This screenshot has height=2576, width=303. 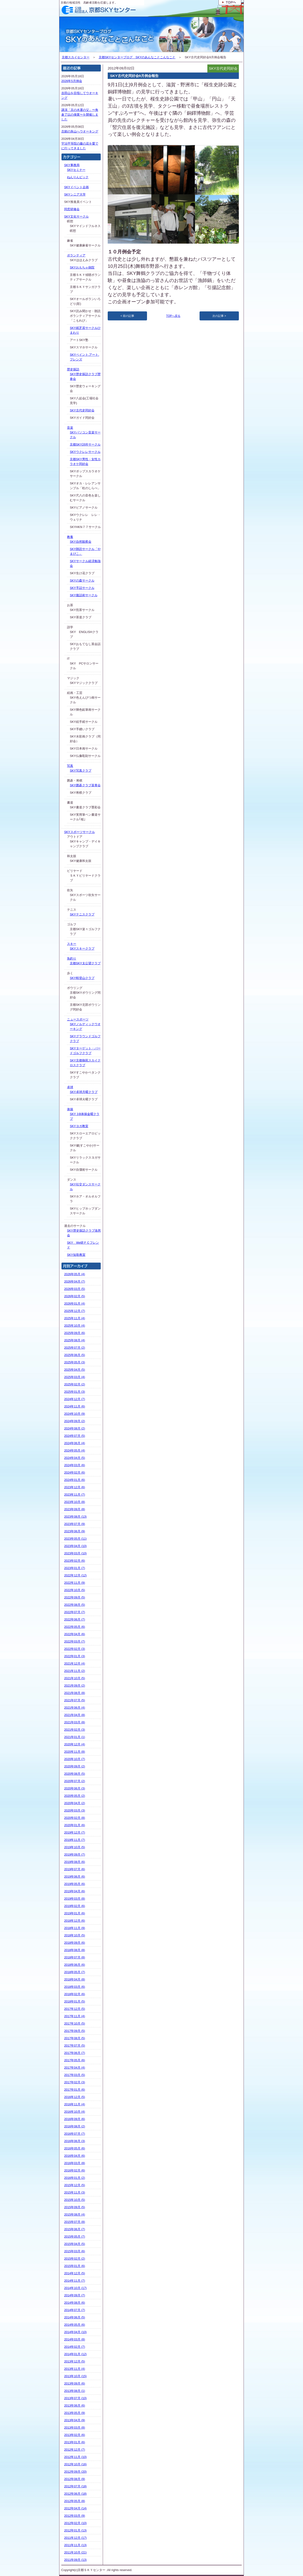 I want to click on 2018年07月 (8), so click(x=74, y=1957).